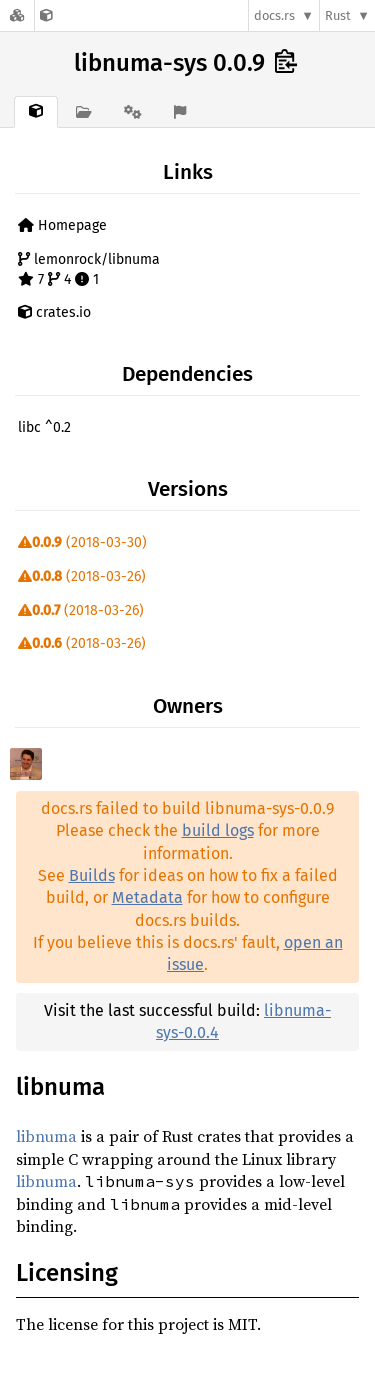 This screenshot has height=1395, width=375. What do you see at coordinates (17, 15) in the screenshot?
I see `[Docs.rs]` at bounding box center [17, 15].